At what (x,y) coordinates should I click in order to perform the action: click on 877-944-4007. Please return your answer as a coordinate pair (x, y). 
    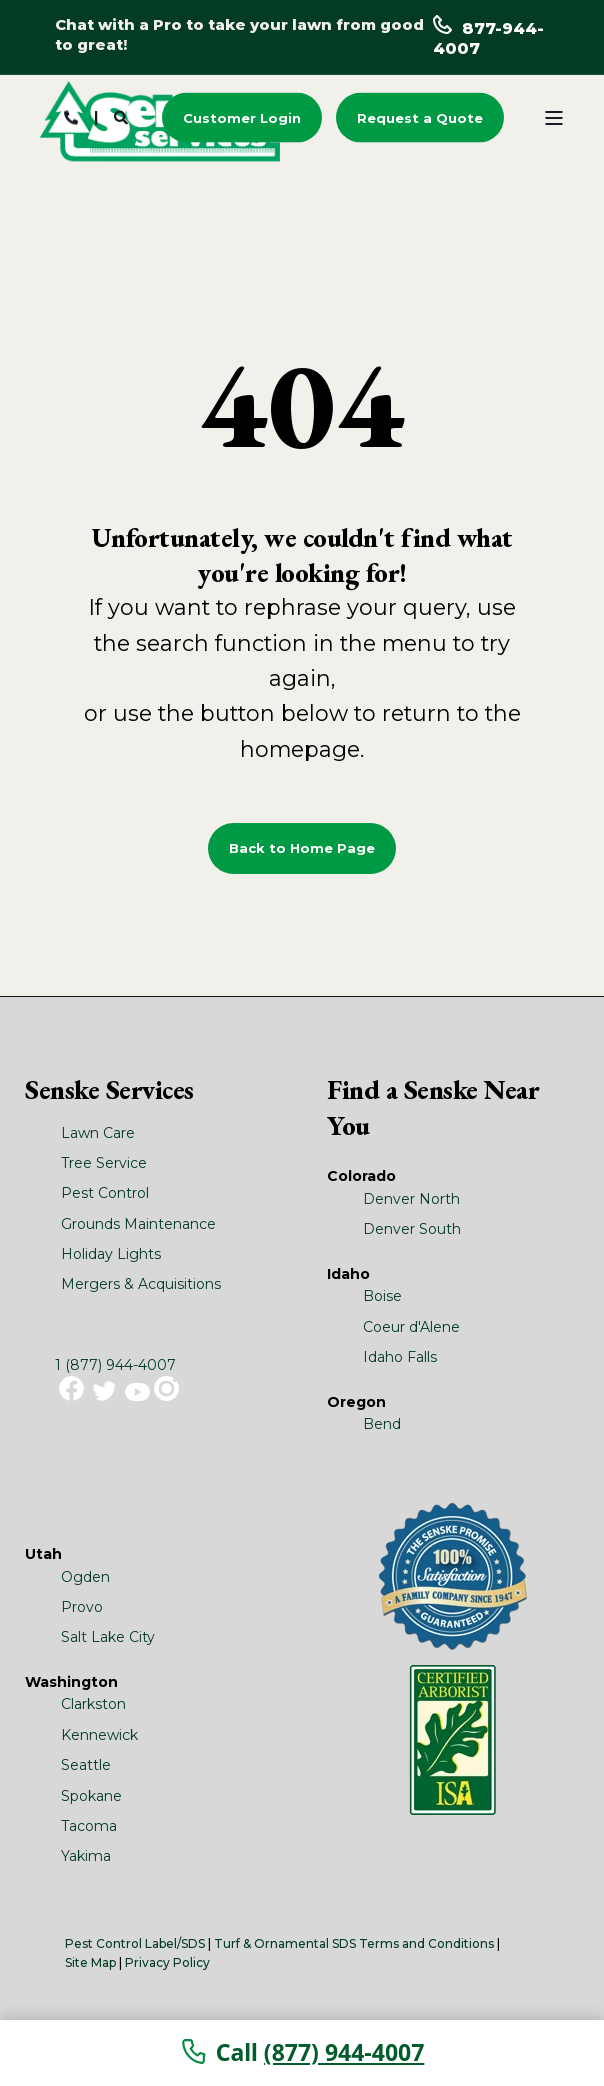
    Looking at the image, I should click on (488, 38).